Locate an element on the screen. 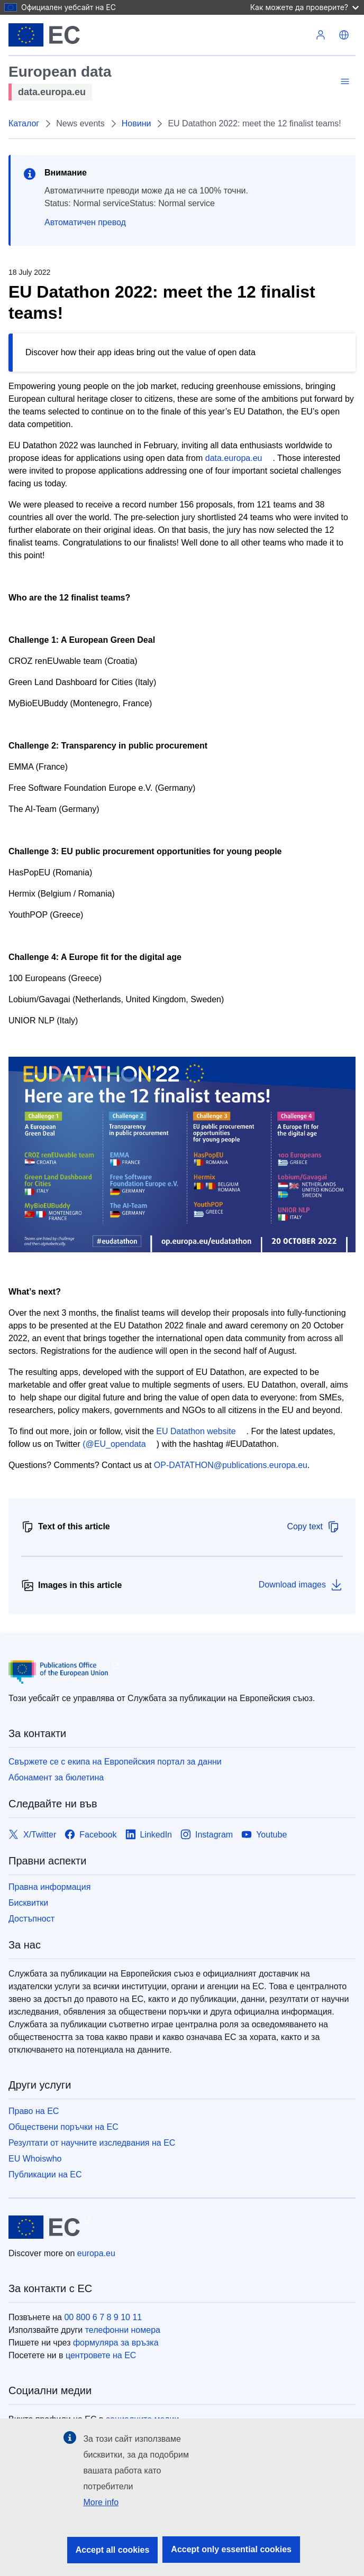 This screenshot has width=364, height=2576. OP-DATATHON@publications.europa.eu is located at coordinates (230, 1465).